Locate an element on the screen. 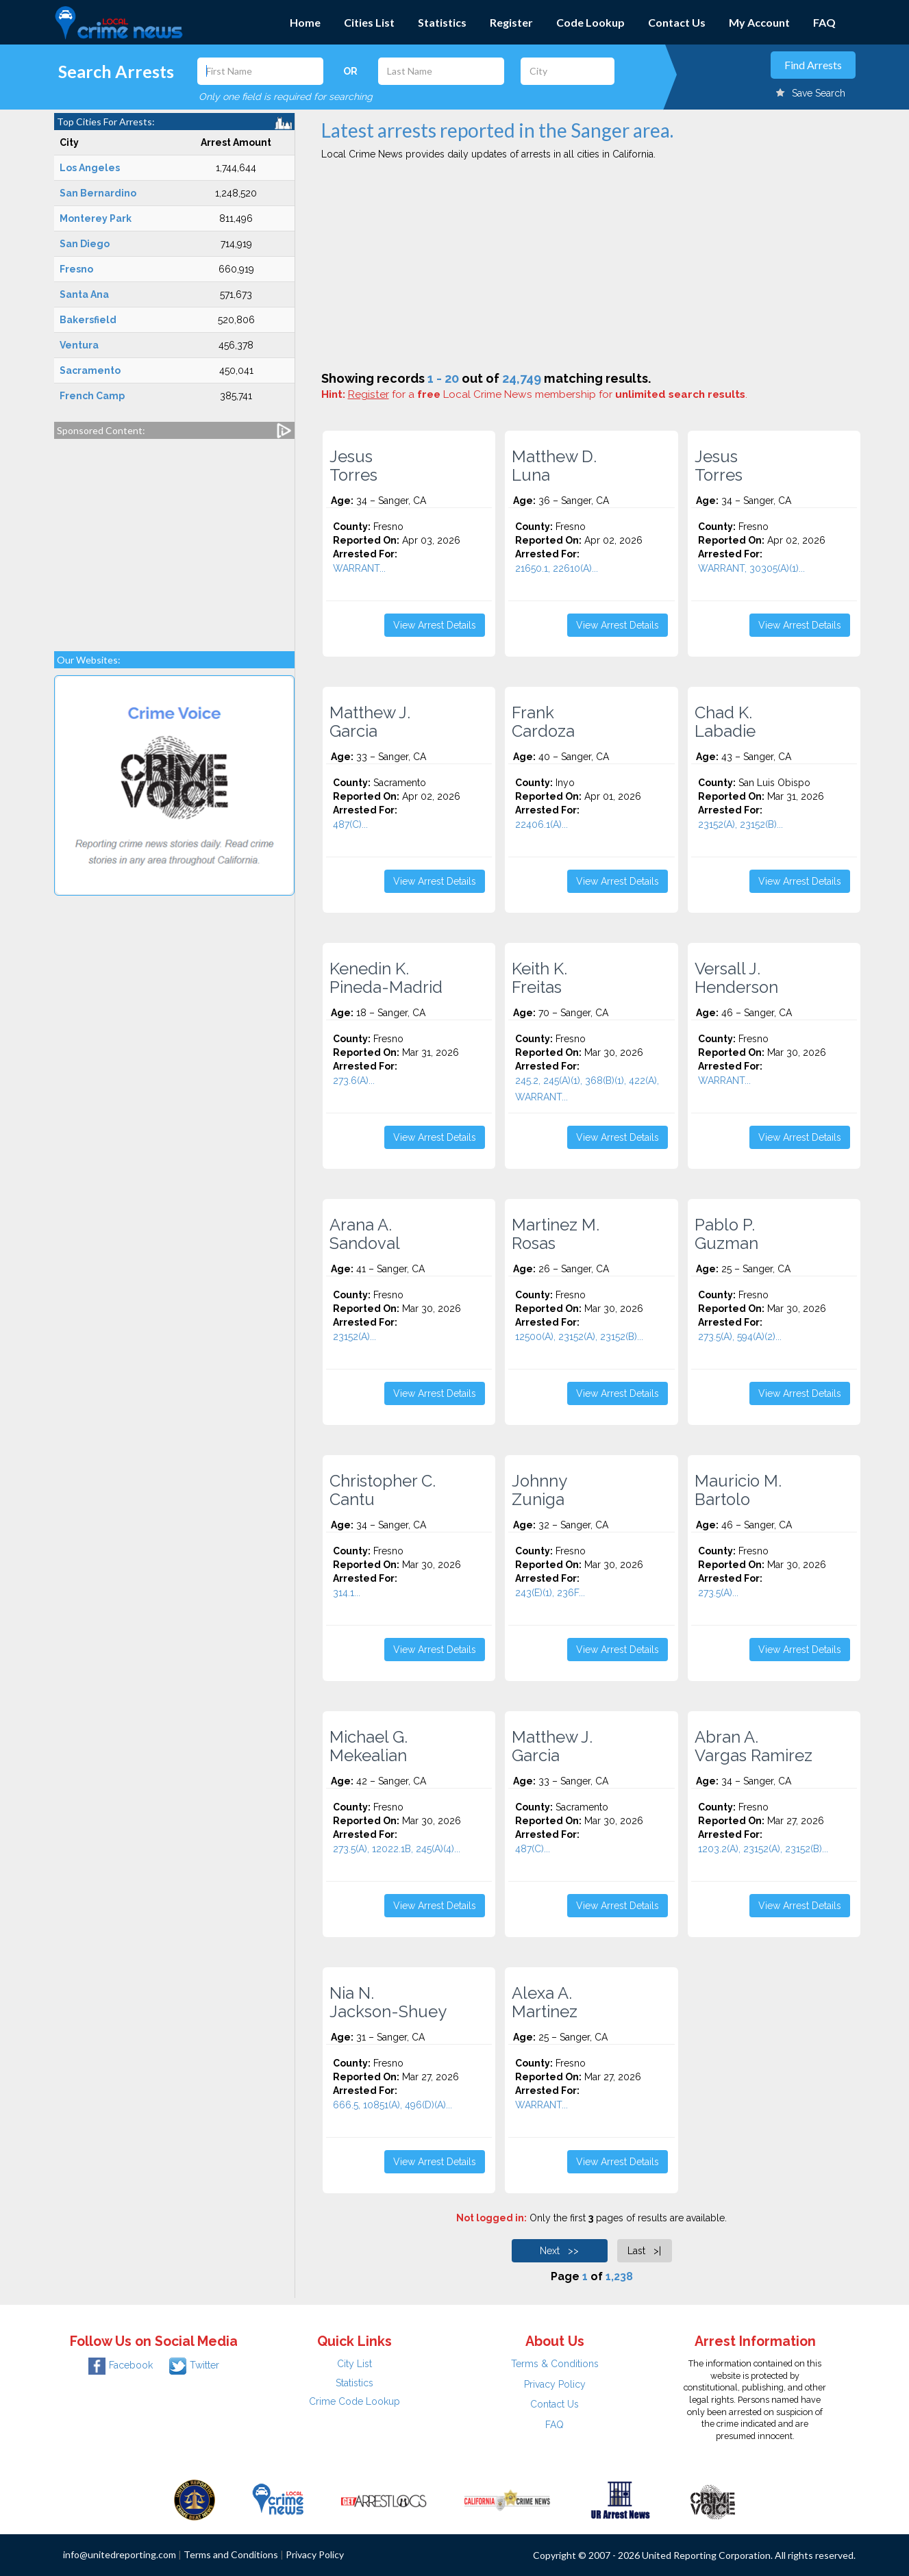  Statistics is located at coordinates (442, 22).